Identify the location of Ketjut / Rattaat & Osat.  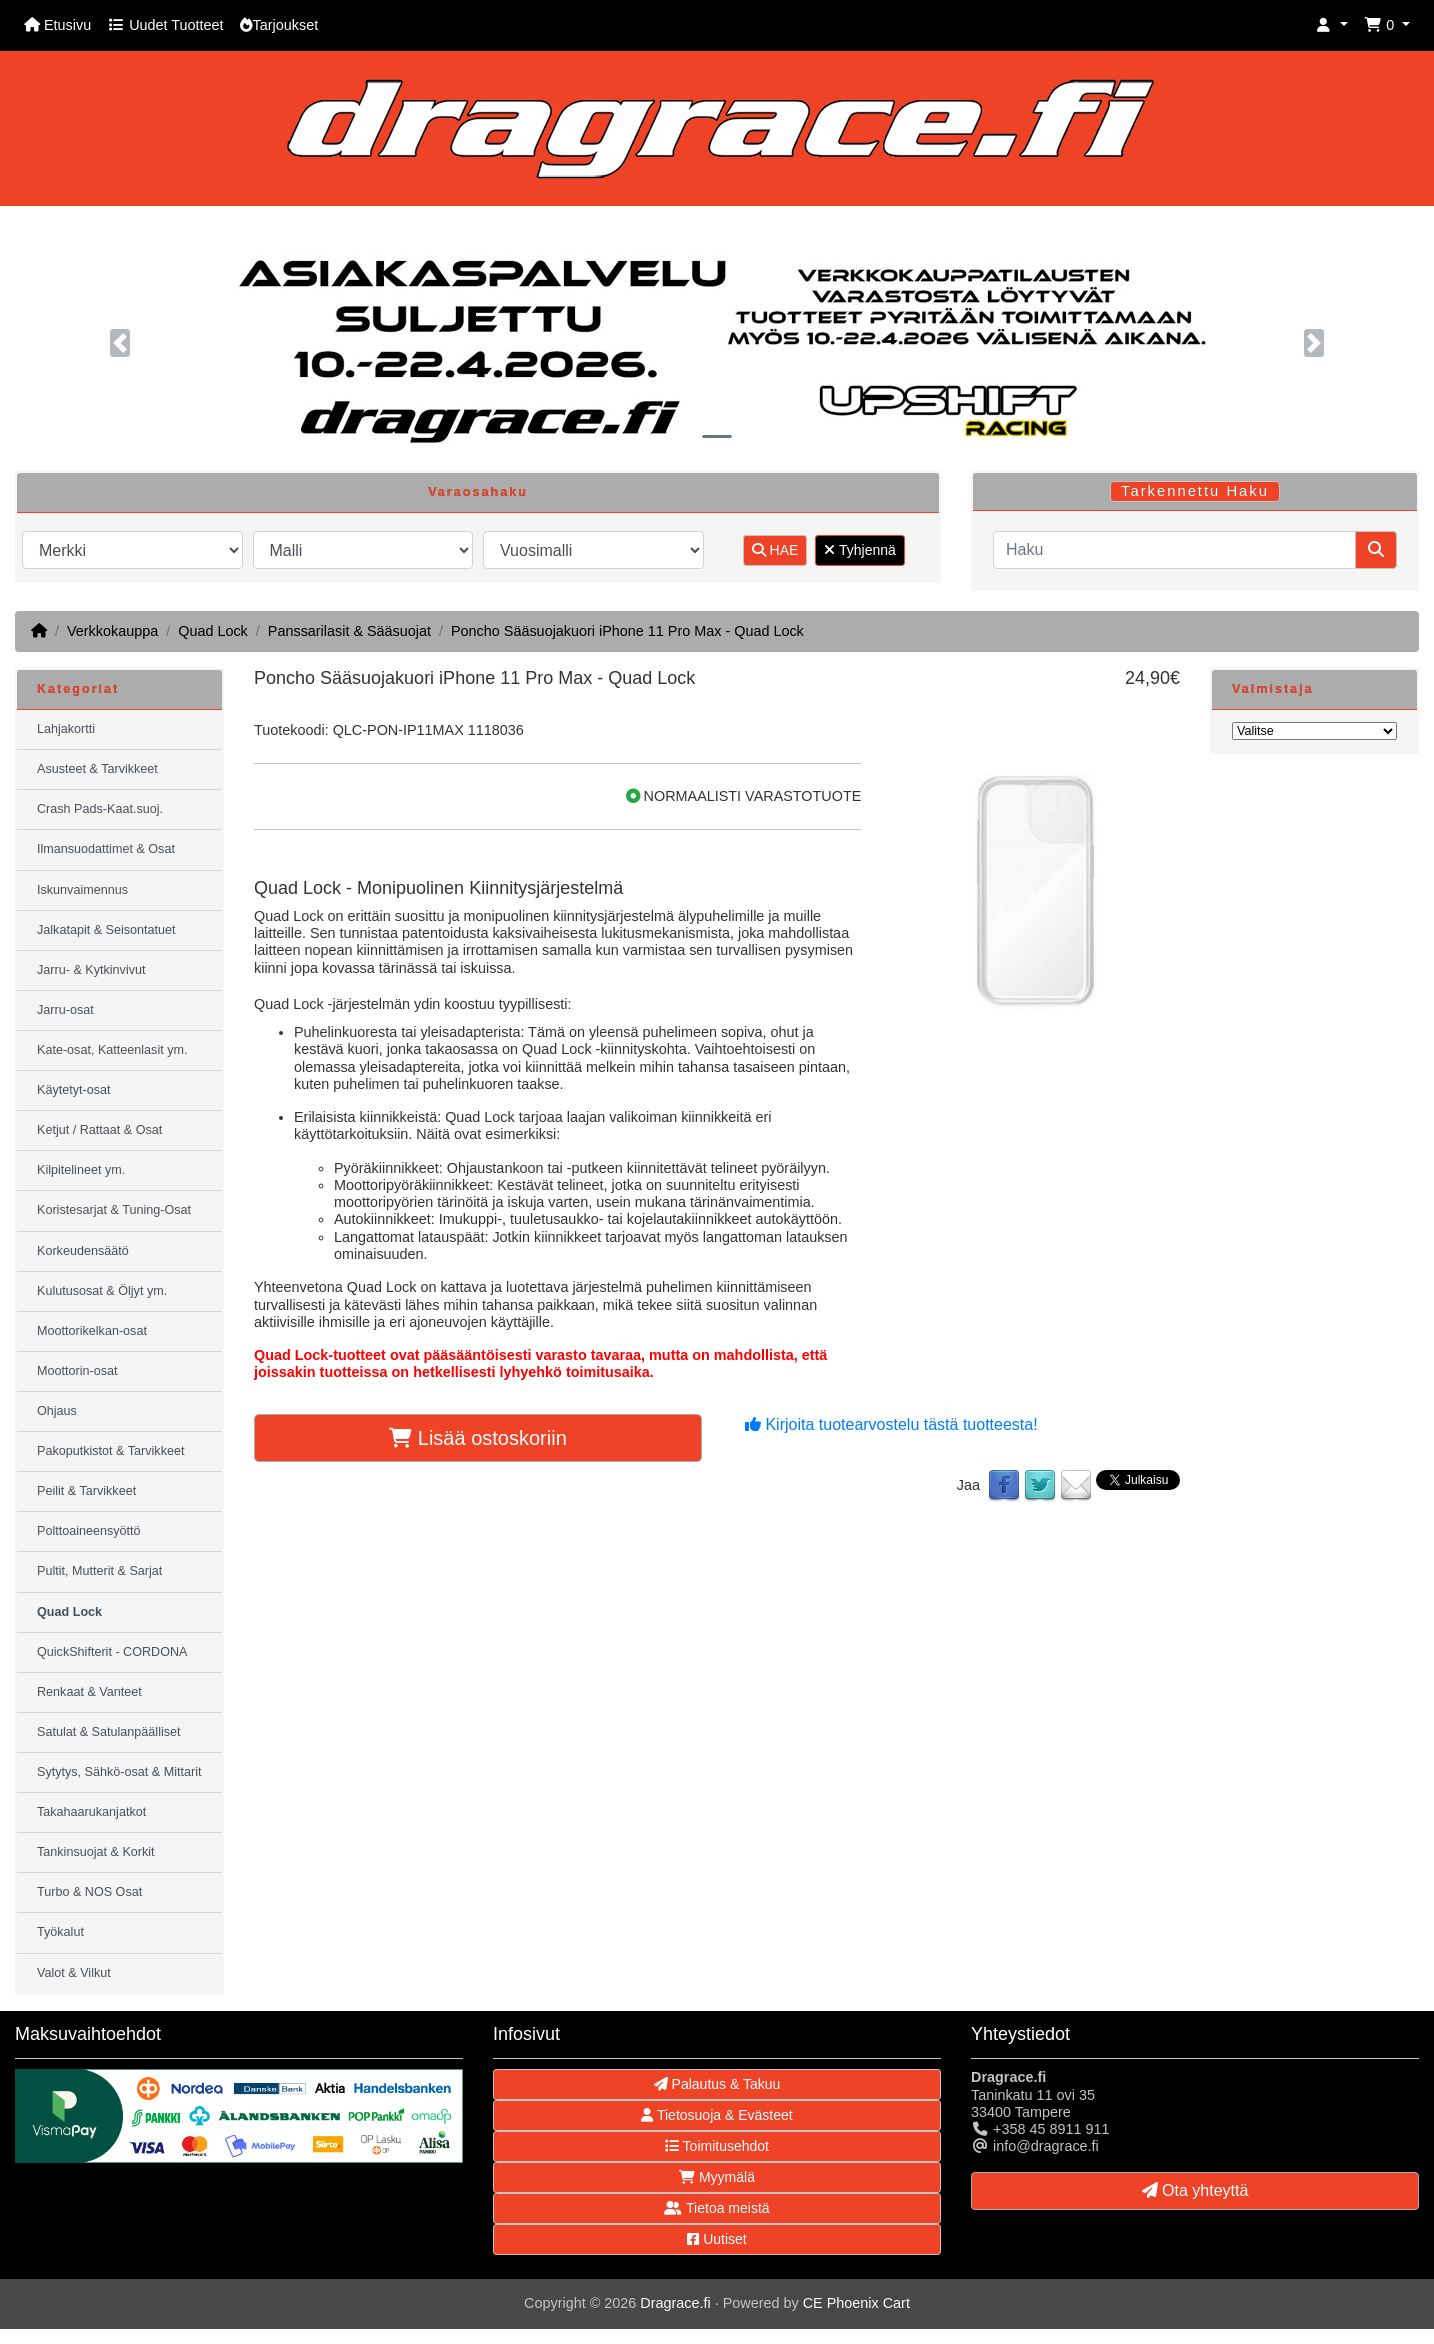
(99, 1130).